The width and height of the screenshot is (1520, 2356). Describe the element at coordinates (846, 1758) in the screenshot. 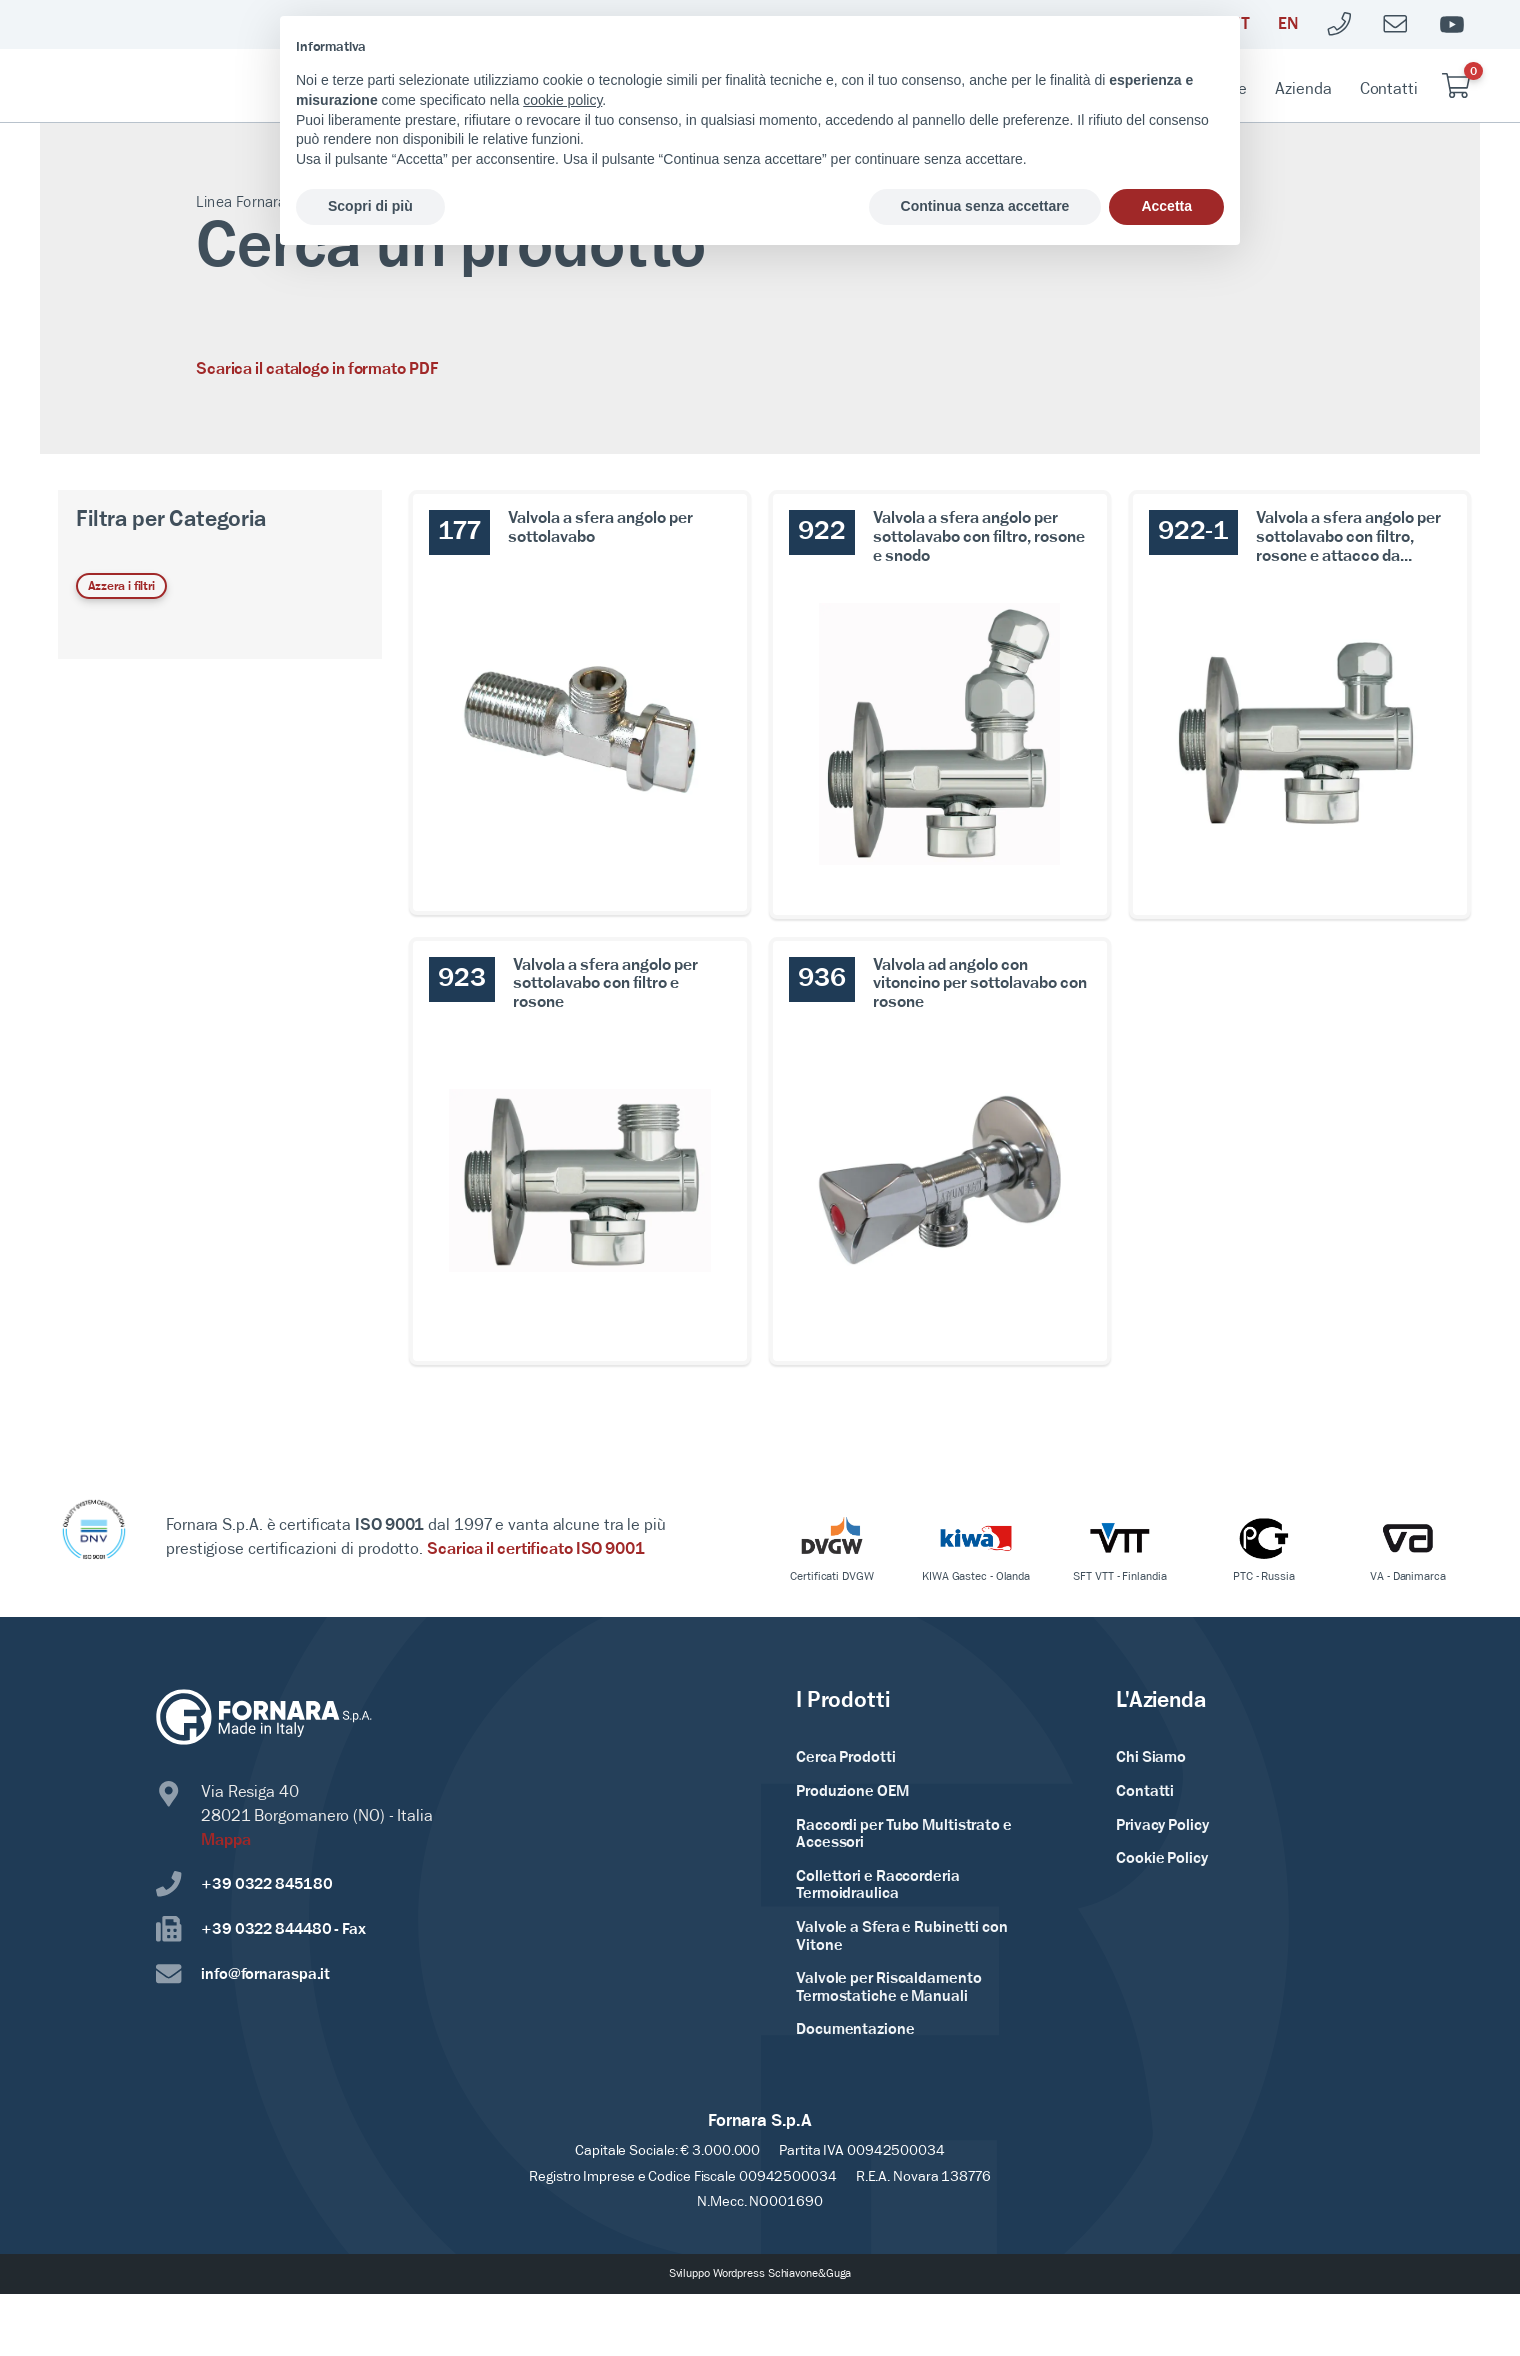

I see `Cerca Prodotti` at that location.